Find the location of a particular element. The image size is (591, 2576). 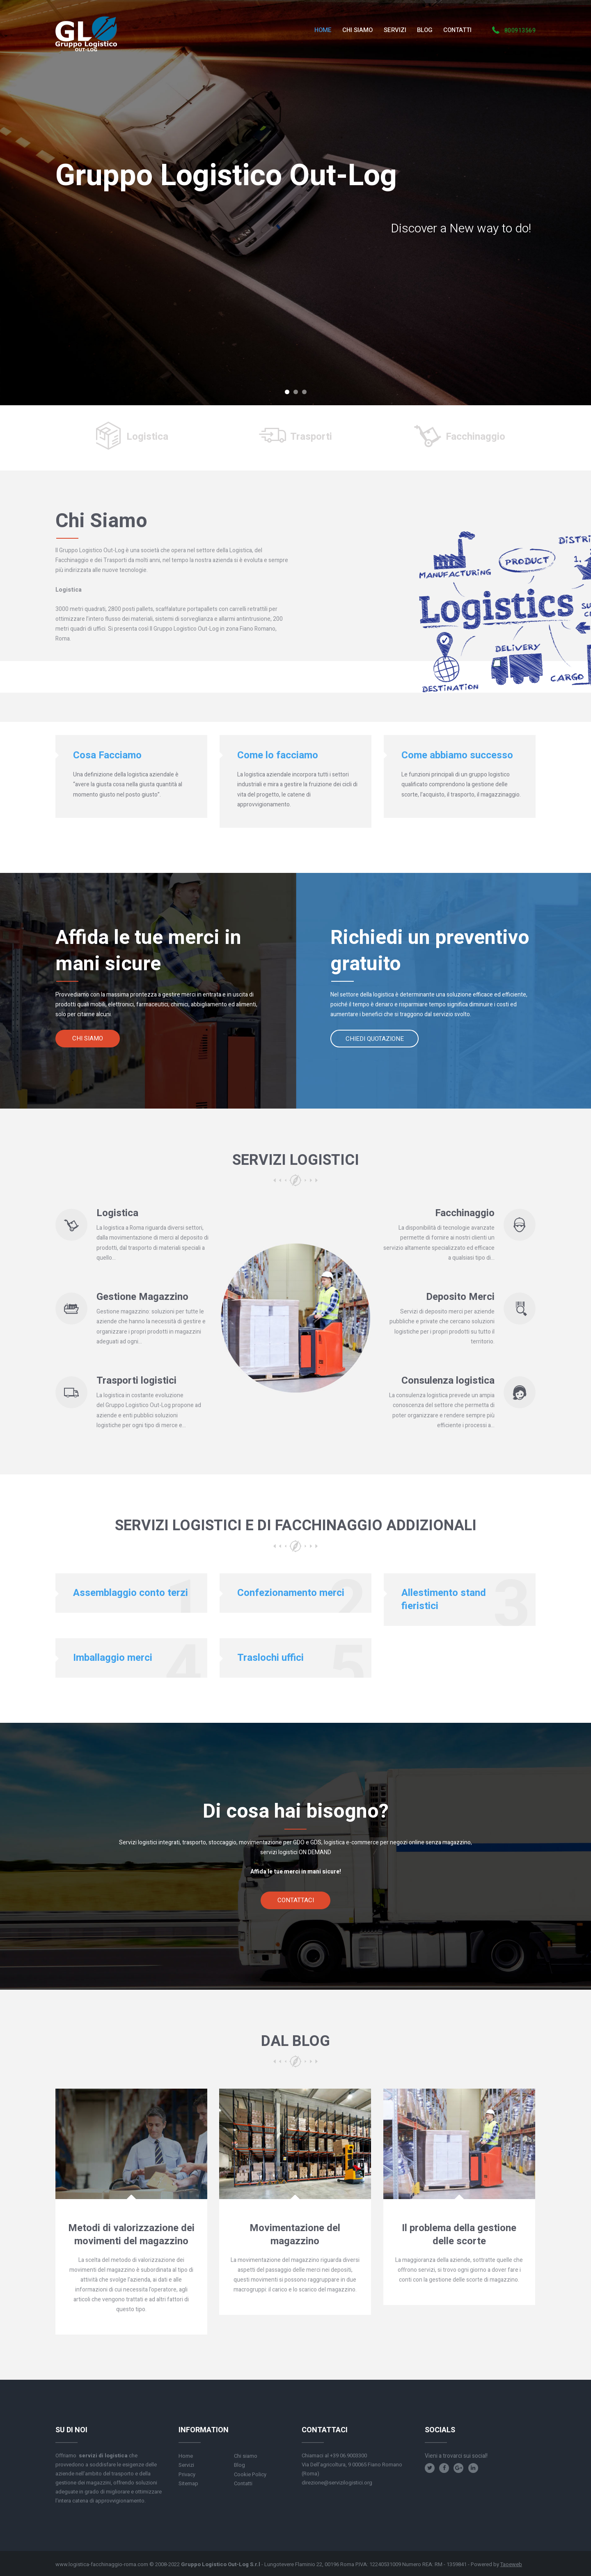

Deposito Merci is located at coordinates (460, 1297).